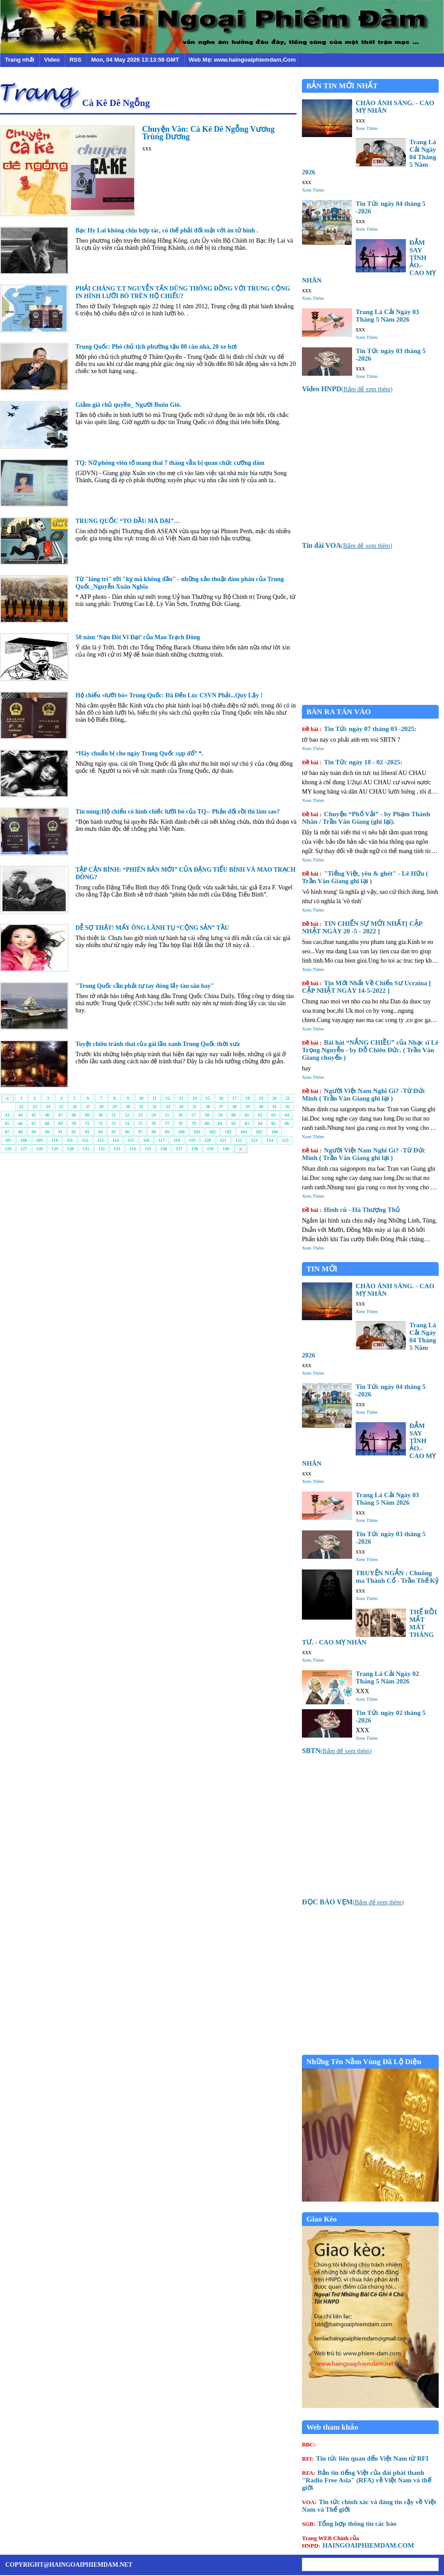 The width and height of the screenshot is (444, 2576). Describe the element at coordinates (221, 1106) in the screenshot. I see `37` at that location.